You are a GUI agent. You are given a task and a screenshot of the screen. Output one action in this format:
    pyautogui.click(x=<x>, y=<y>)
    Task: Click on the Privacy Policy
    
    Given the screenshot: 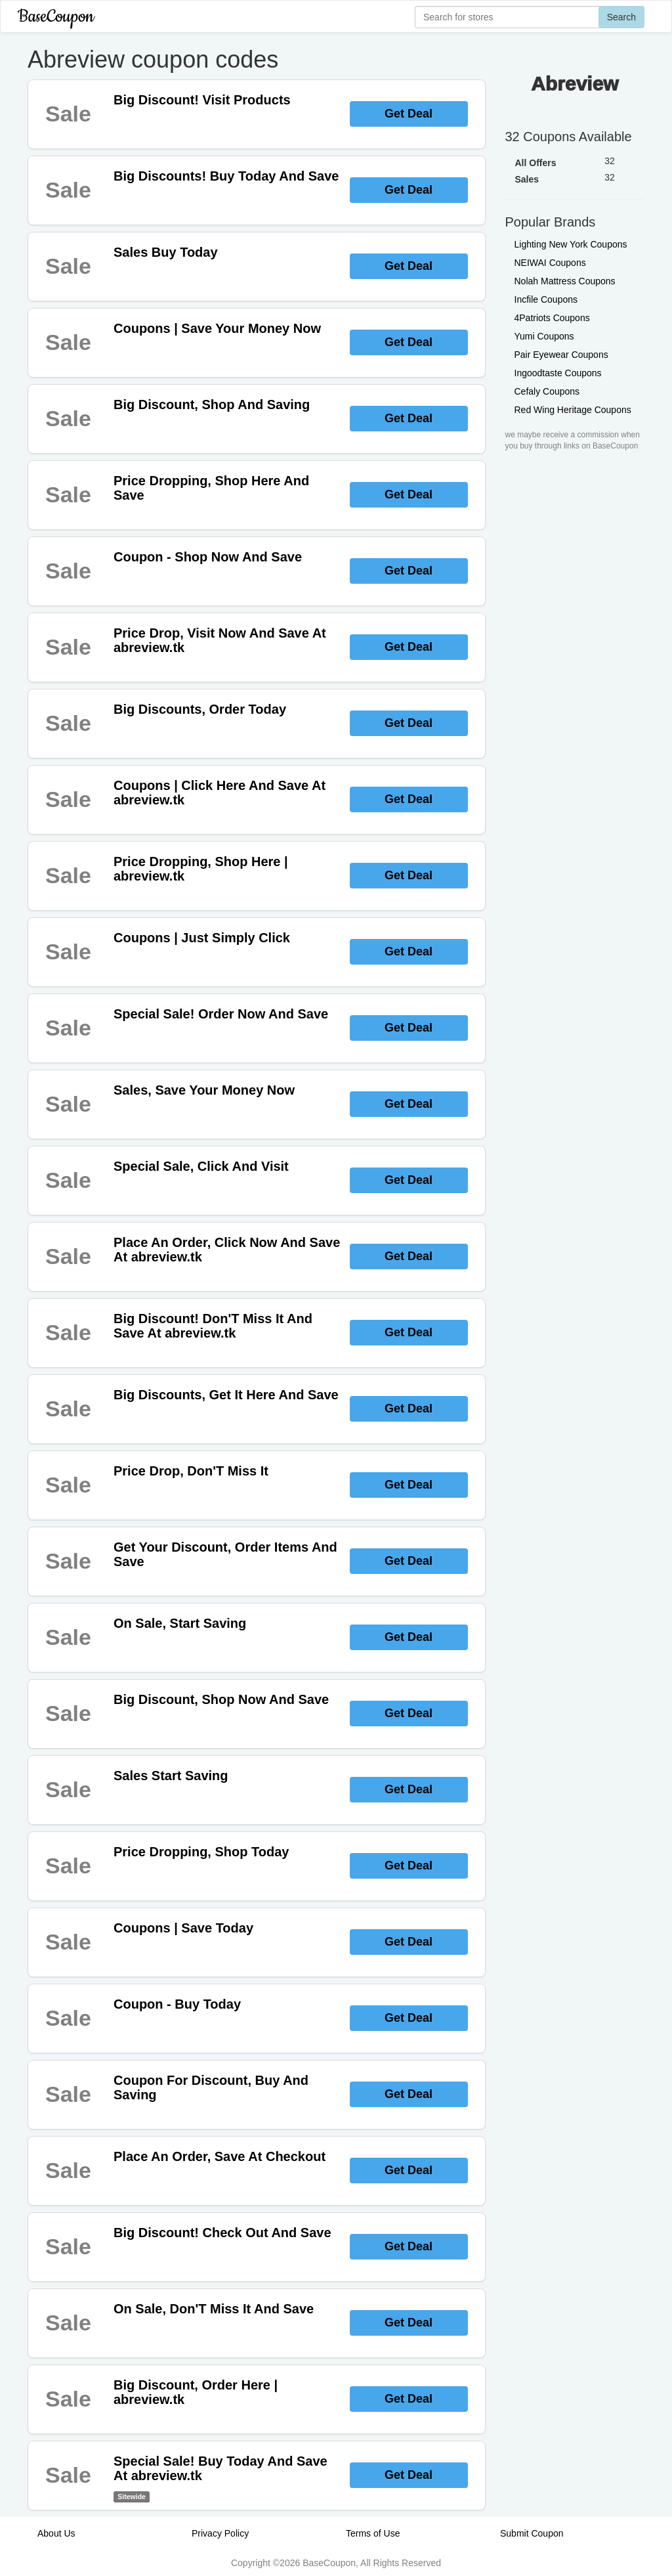 What is the action you would take?
    pyautogui.click(x=220, y=2533)
    